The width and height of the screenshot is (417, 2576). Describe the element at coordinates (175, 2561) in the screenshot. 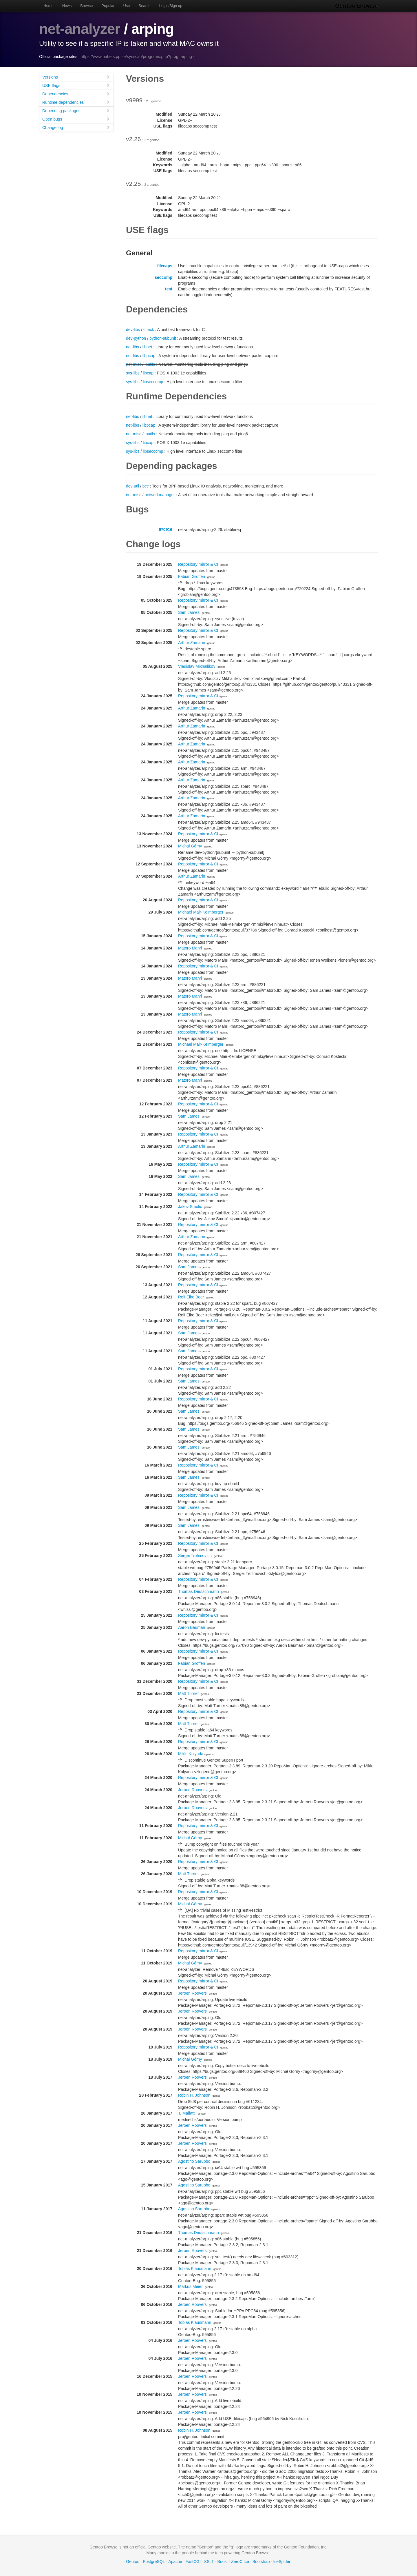

I see `Apache` at that location.